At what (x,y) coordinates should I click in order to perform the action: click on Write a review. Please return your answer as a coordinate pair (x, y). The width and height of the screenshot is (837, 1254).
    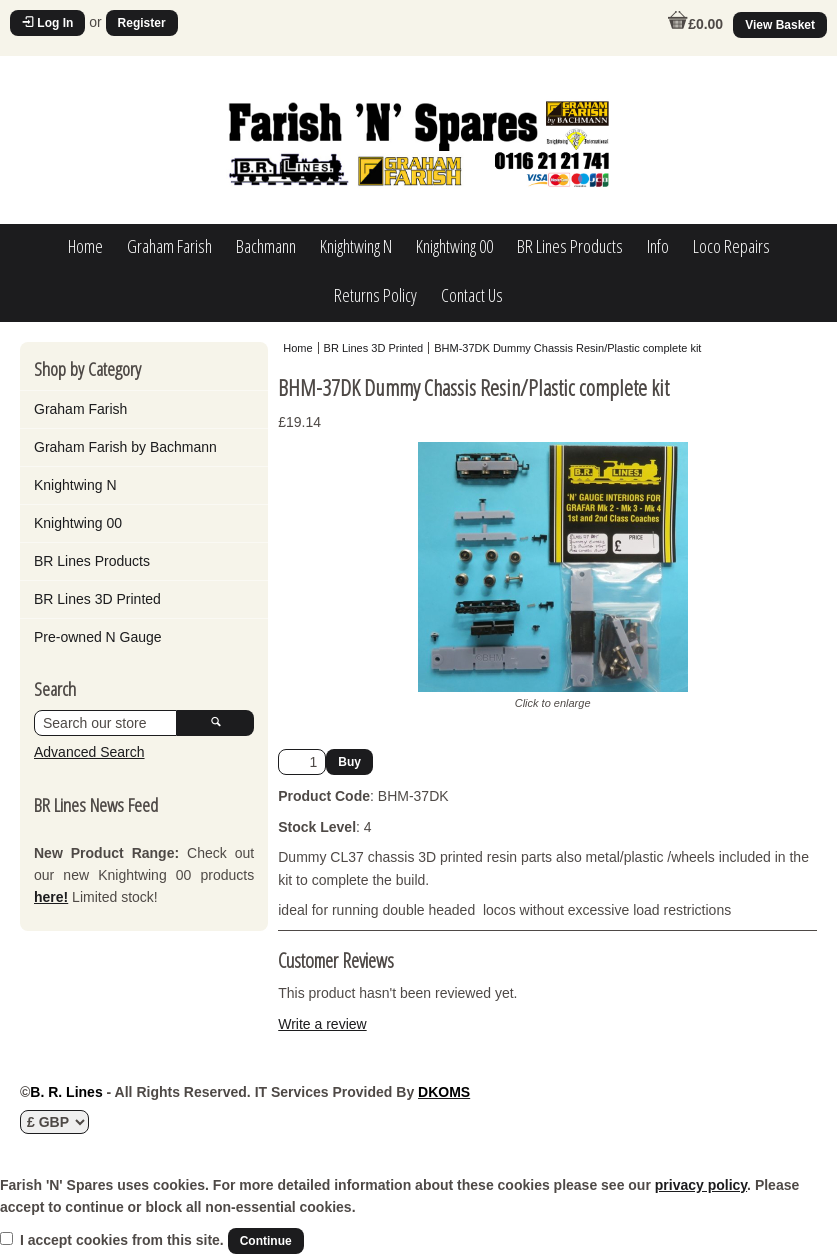
    Looking at the image, I should click on (322, 1024).